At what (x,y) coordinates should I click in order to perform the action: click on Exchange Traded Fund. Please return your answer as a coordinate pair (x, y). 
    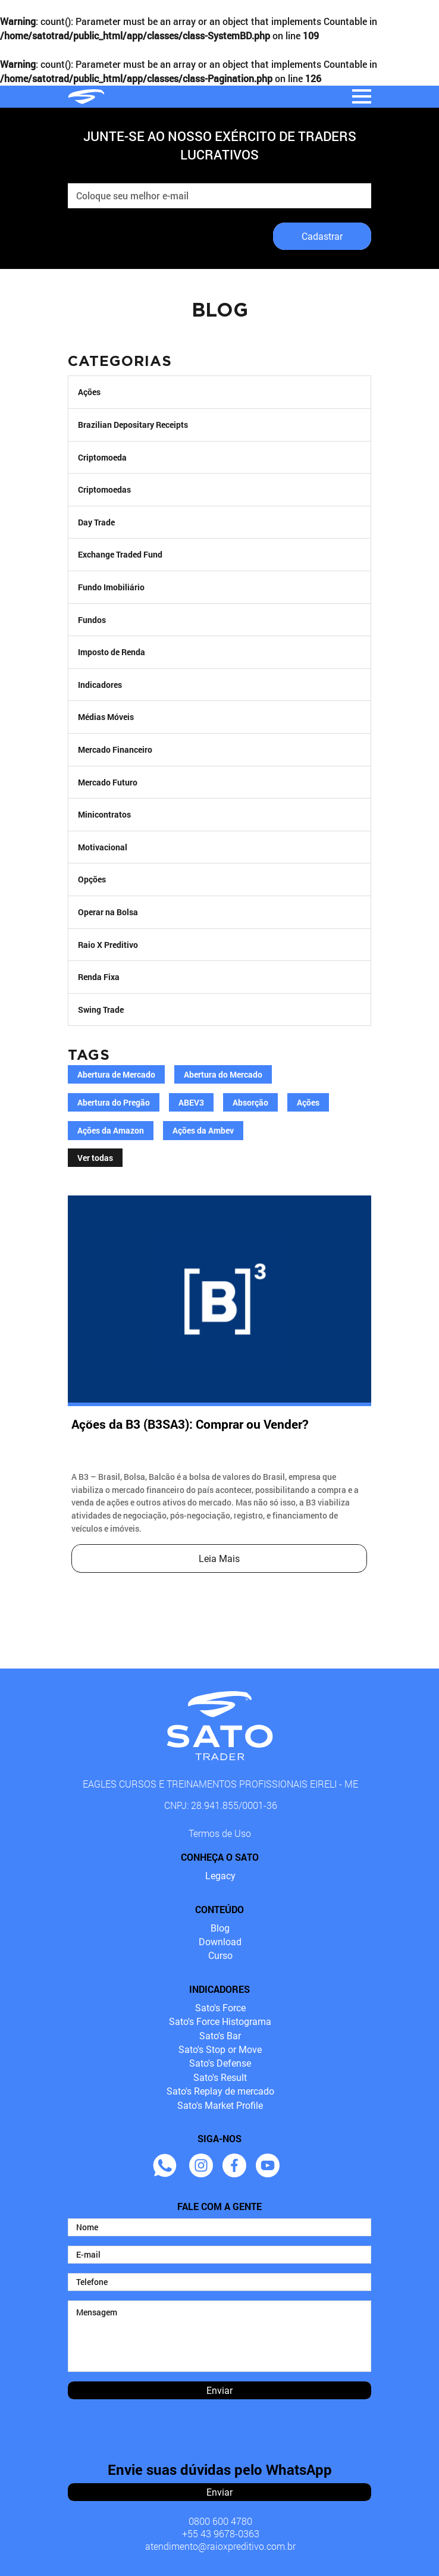
    Looking at the image, I should click on (120, 554).